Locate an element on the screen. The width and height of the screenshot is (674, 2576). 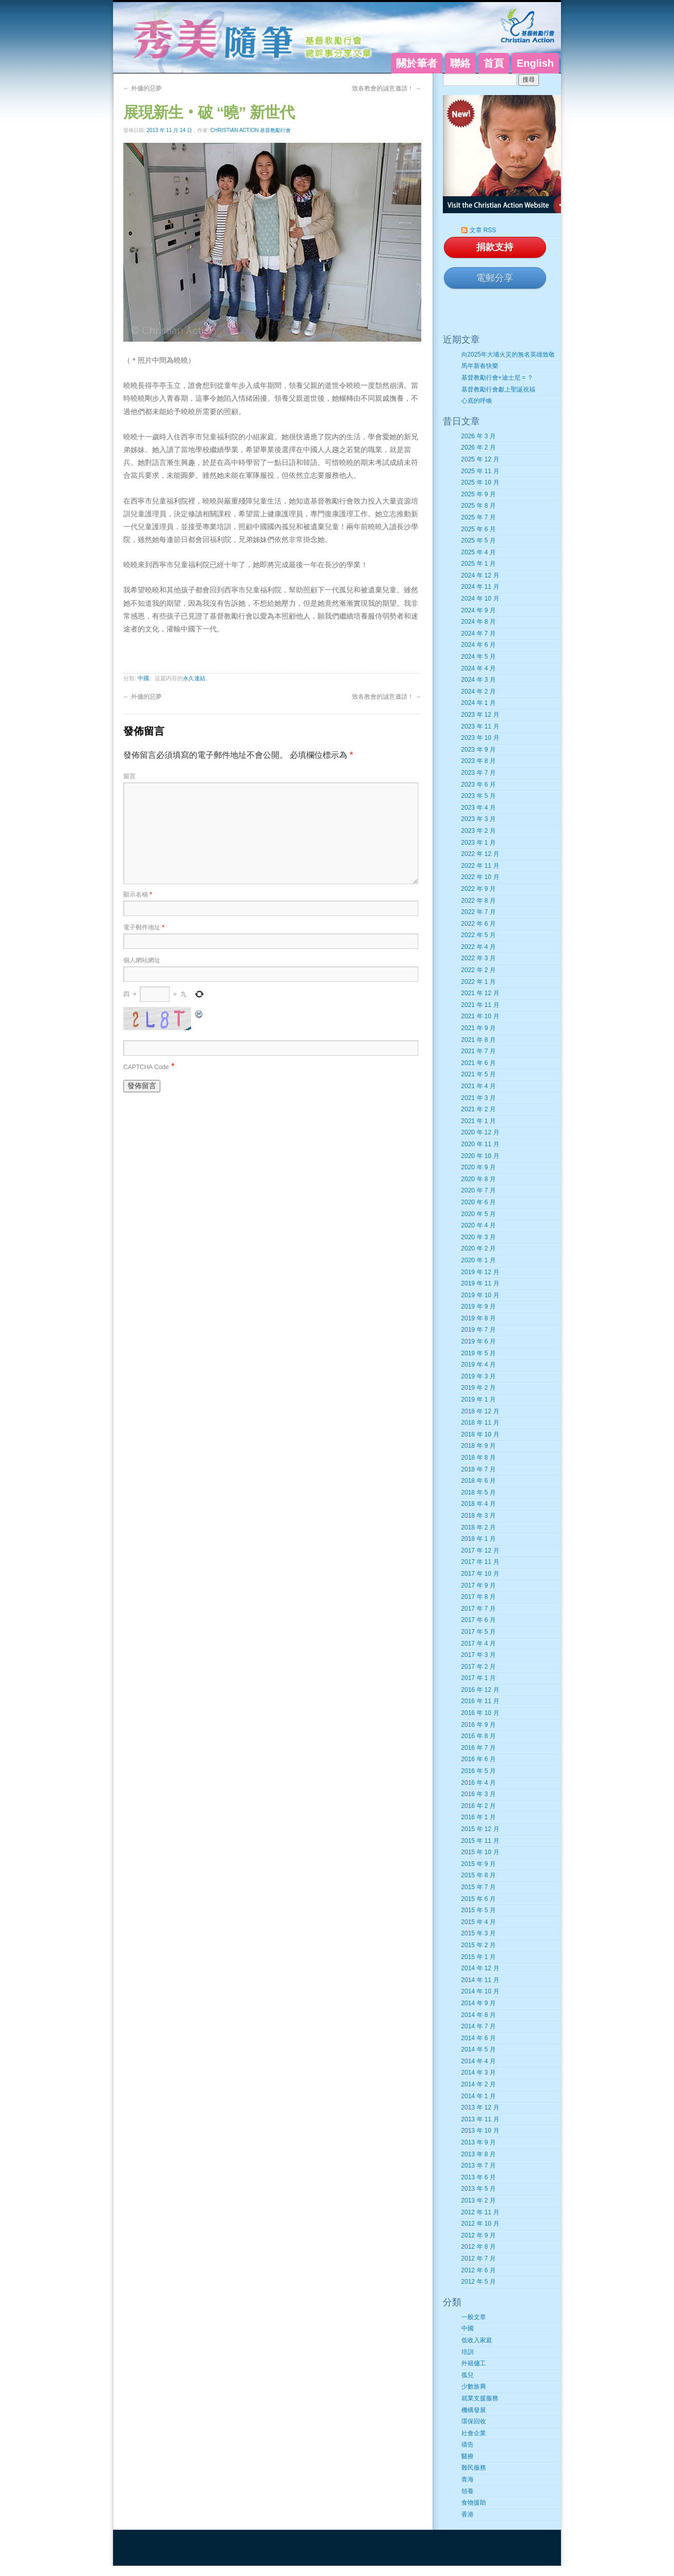
2016 年 4 月 is located at coordinates (478, 1782).